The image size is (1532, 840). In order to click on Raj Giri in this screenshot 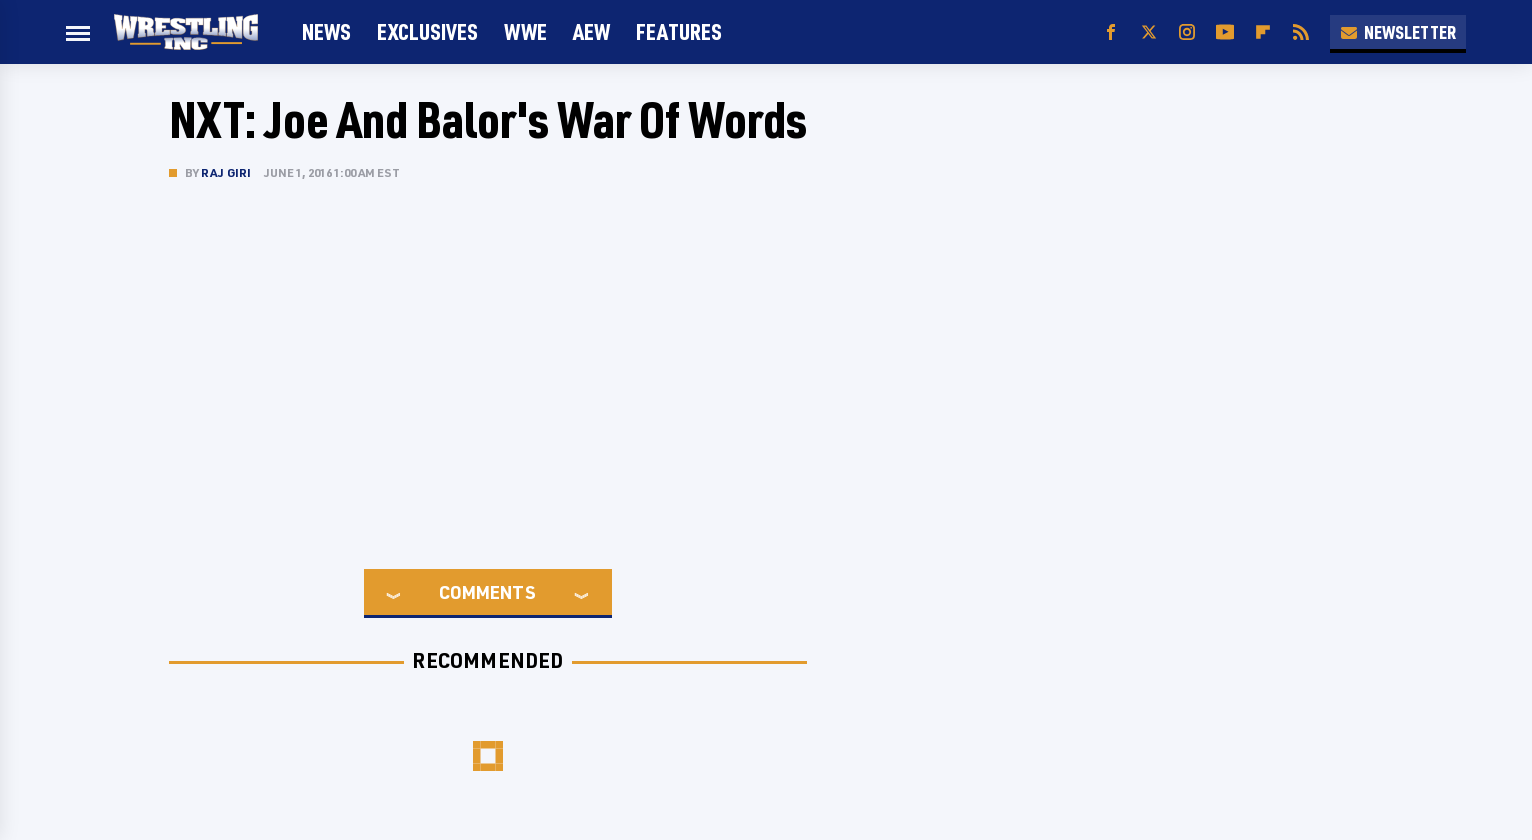, I will do `click(226, 172)`.